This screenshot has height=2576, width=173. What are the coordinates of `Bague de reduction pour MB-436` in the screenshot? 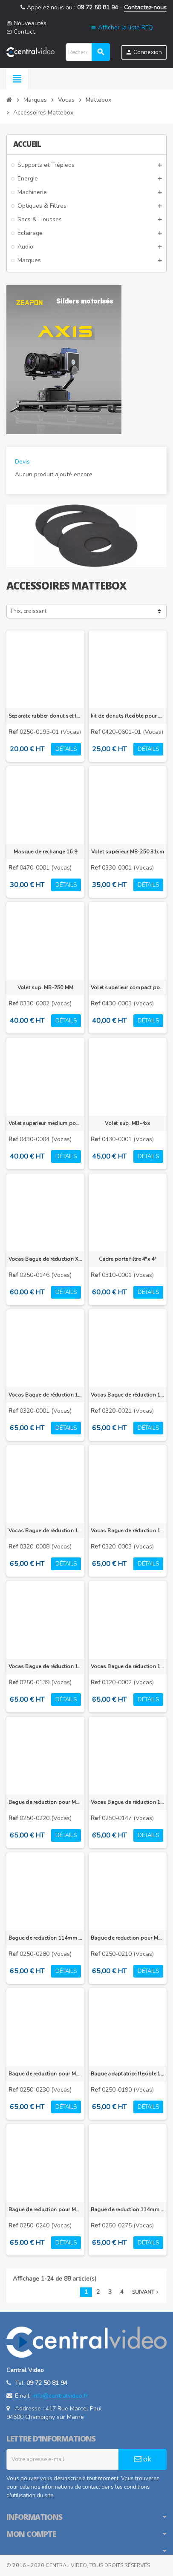 It's located at (45, 2073).